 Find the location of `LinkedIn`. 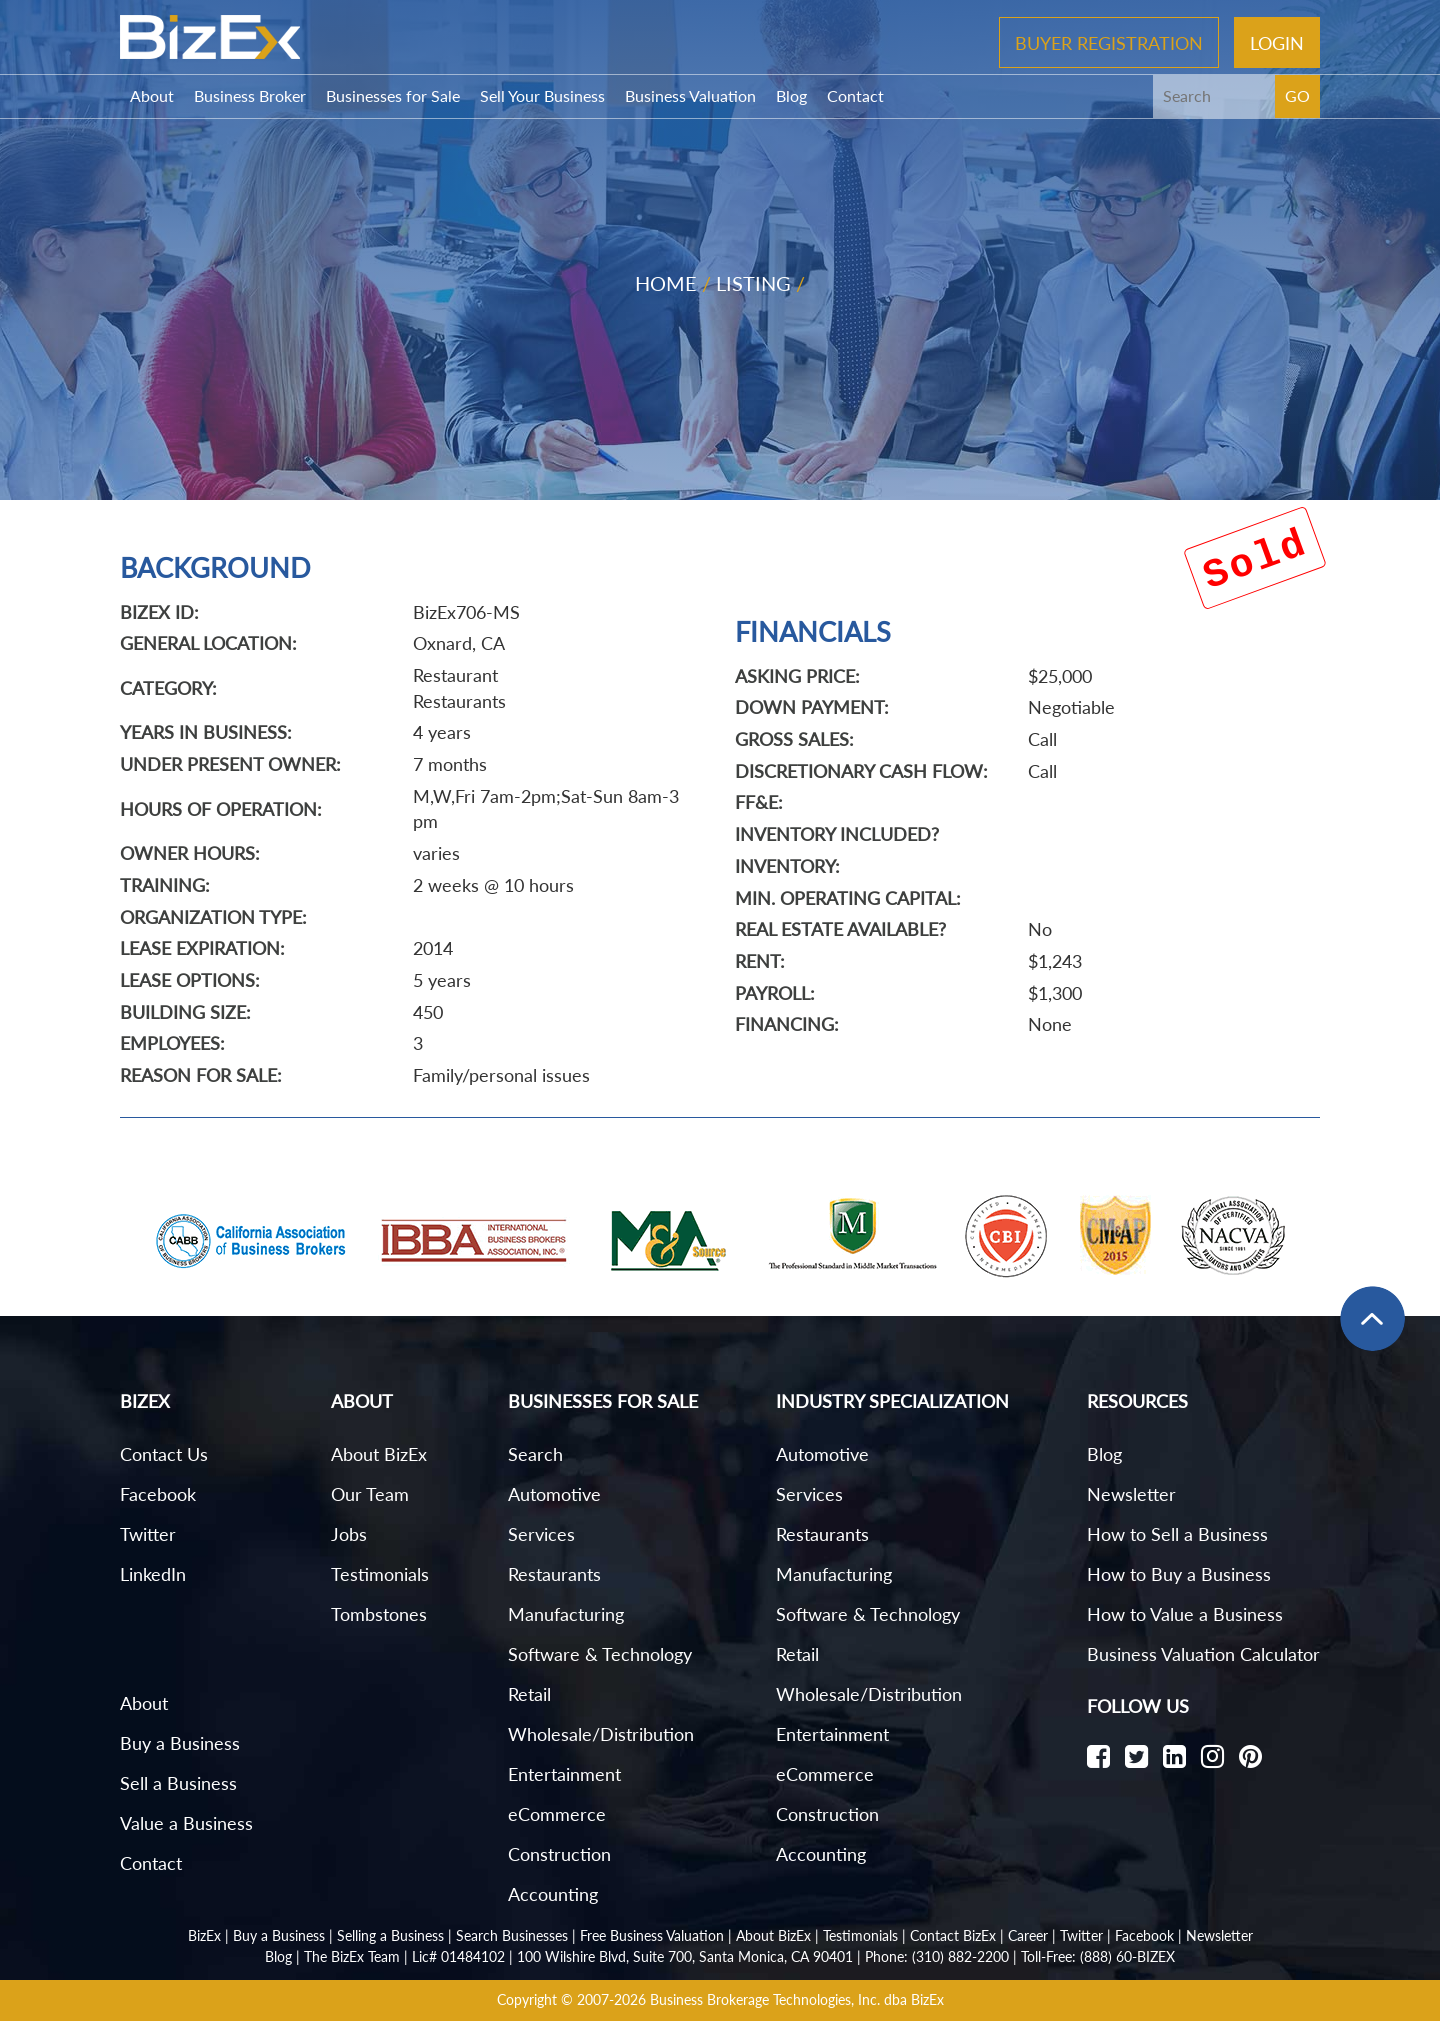

LinkedIn is located at coordinates (153, 1574).